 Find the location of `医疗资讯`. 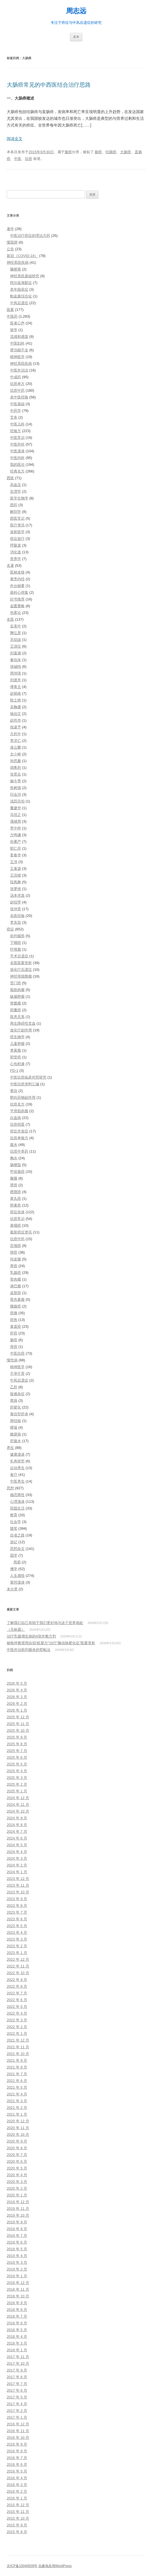

医疗资讯 is located at coordinates (17, 525).